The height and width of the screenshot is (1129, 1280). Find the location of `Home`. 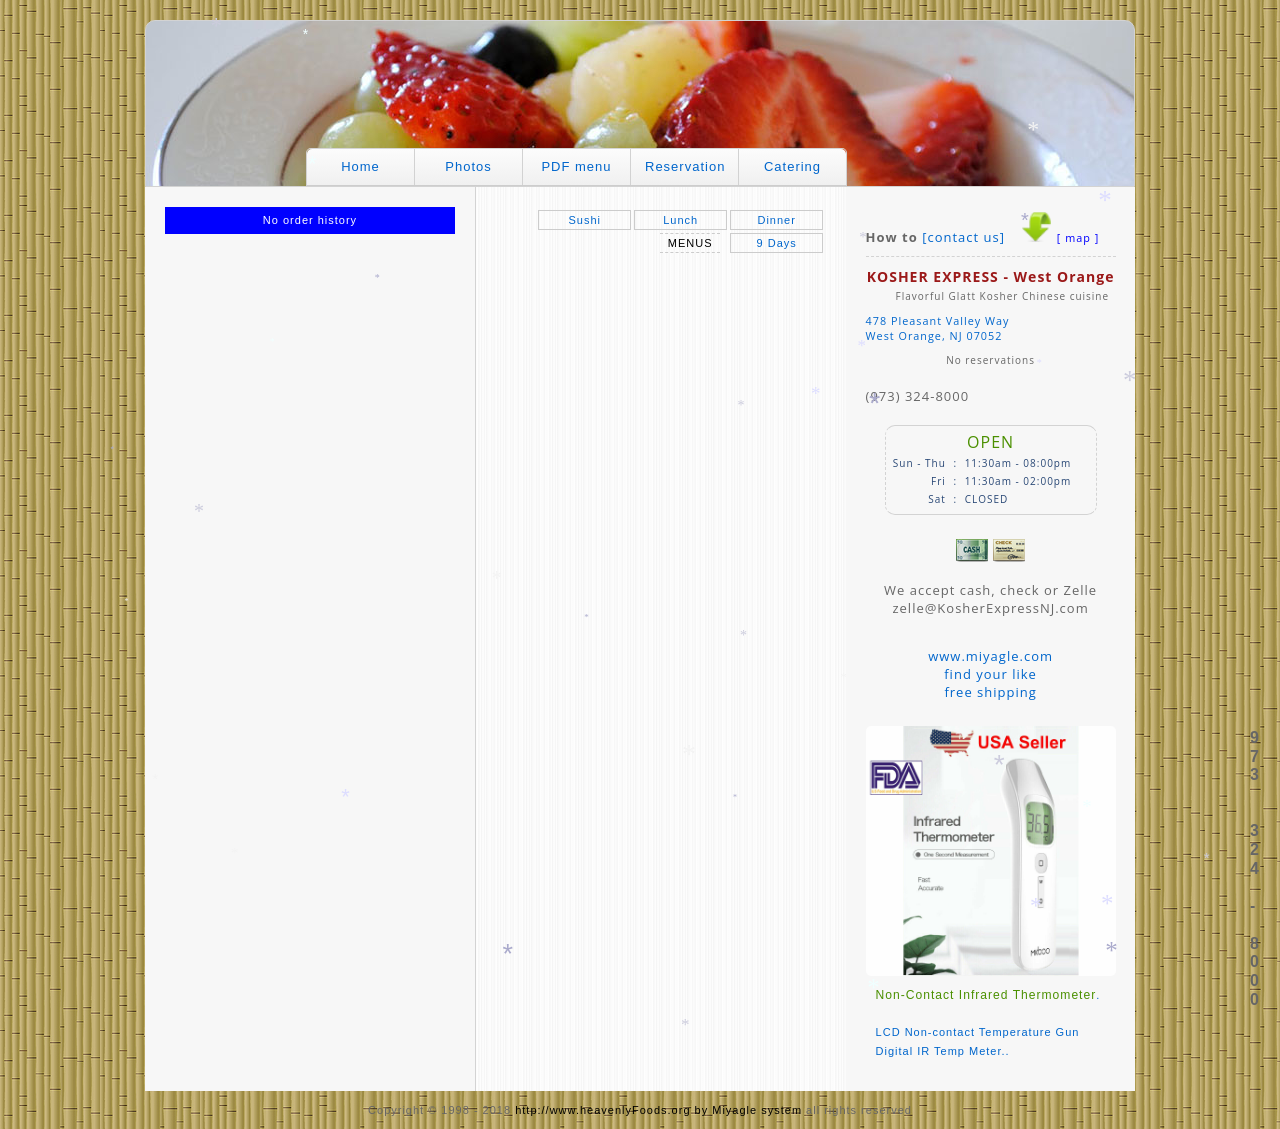

Home is located at coordinates (360, 166).